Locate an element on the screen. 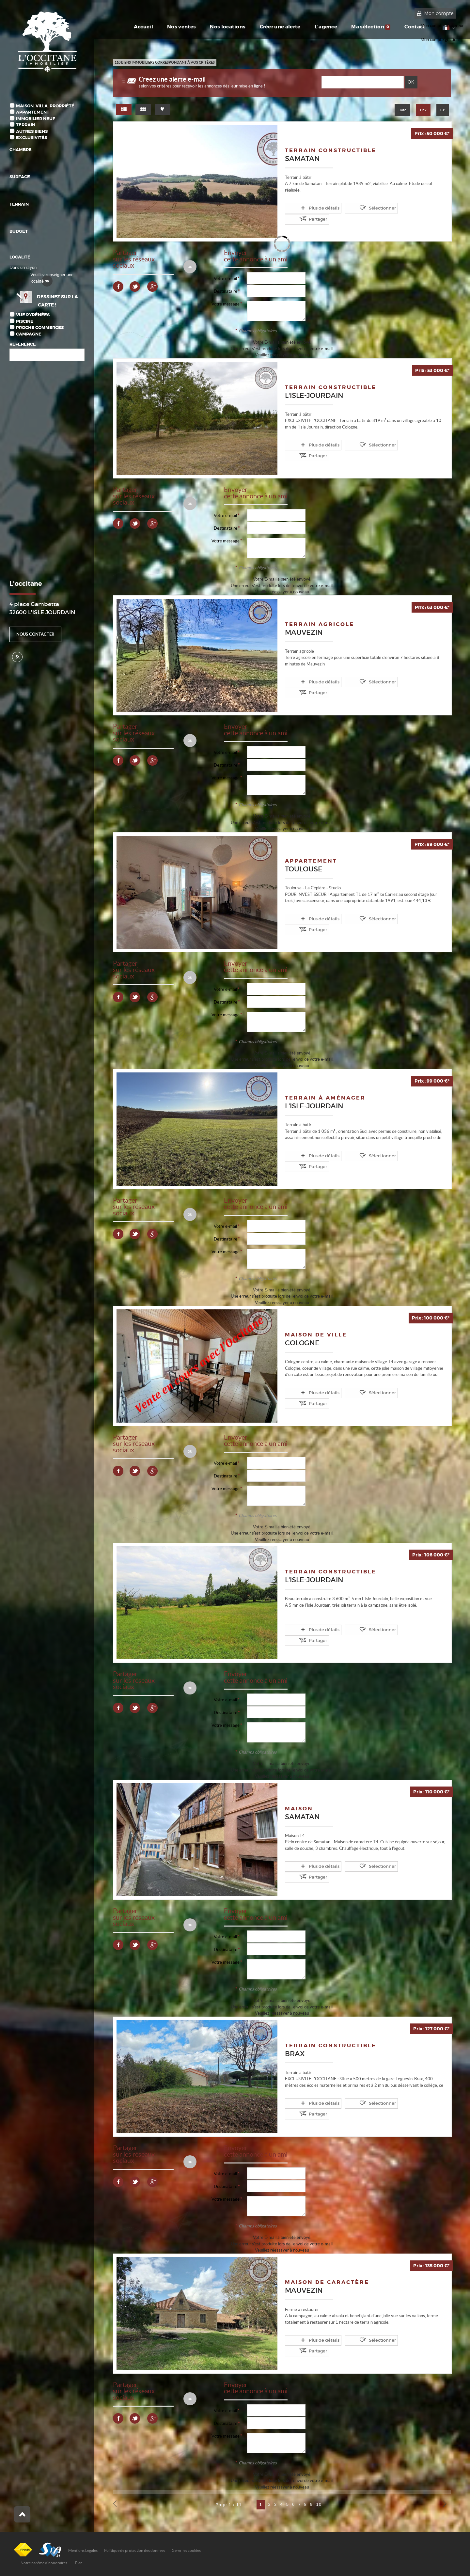  Votre message is located at coordinates (226, 304).